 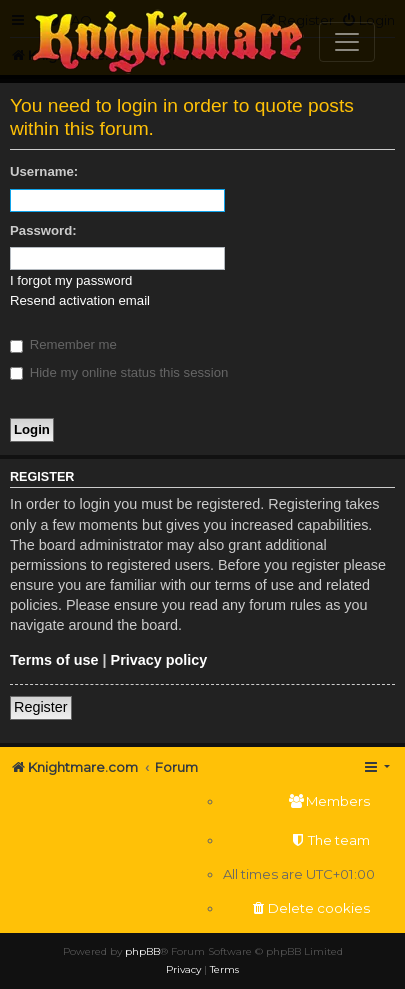 What do you see at coordinates (80, 300) in the screenshot?
I see `Resend activation email` at bounding box center [80, 300].